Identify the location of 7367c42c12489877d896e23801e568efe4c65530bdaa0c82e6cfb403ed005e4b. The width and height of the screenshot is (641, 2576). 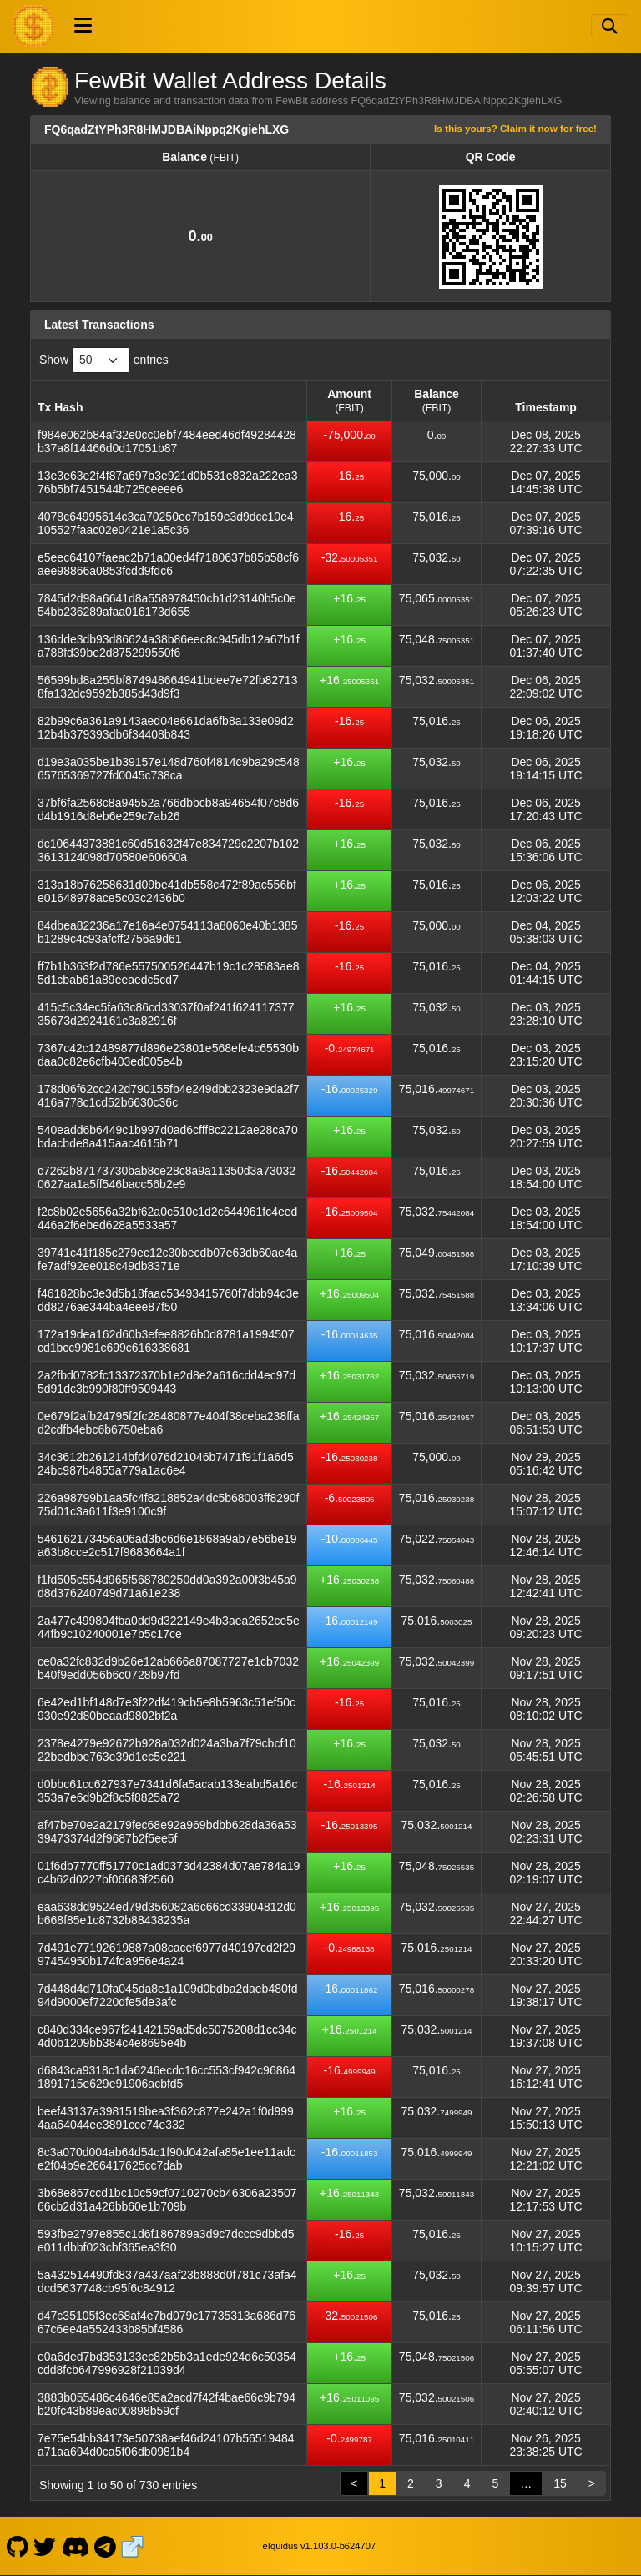
(168, 1054).